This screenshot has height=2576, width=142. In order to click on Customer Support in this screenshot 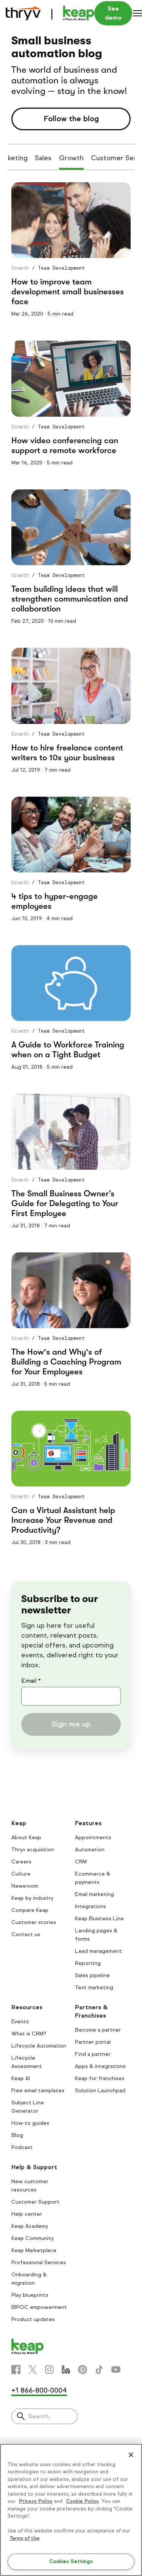, I will do `click(35, 2202)`.